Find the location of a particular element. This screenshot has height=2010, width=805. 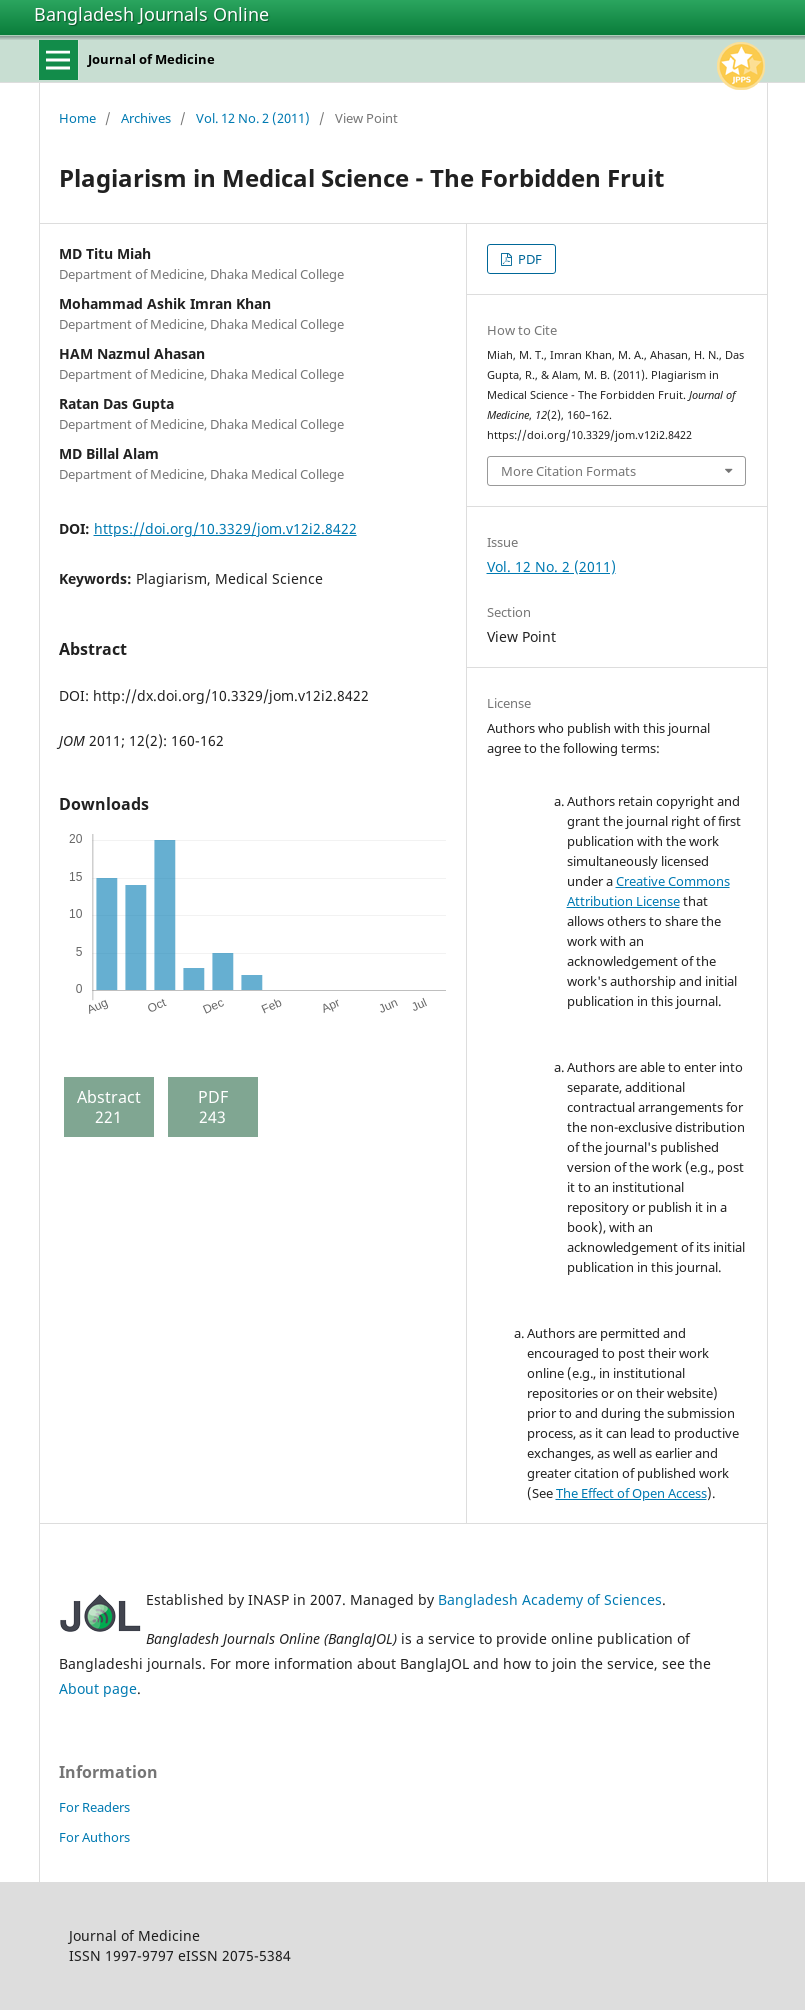

The Effect of Open Access is located at coordinates (631, 1493).